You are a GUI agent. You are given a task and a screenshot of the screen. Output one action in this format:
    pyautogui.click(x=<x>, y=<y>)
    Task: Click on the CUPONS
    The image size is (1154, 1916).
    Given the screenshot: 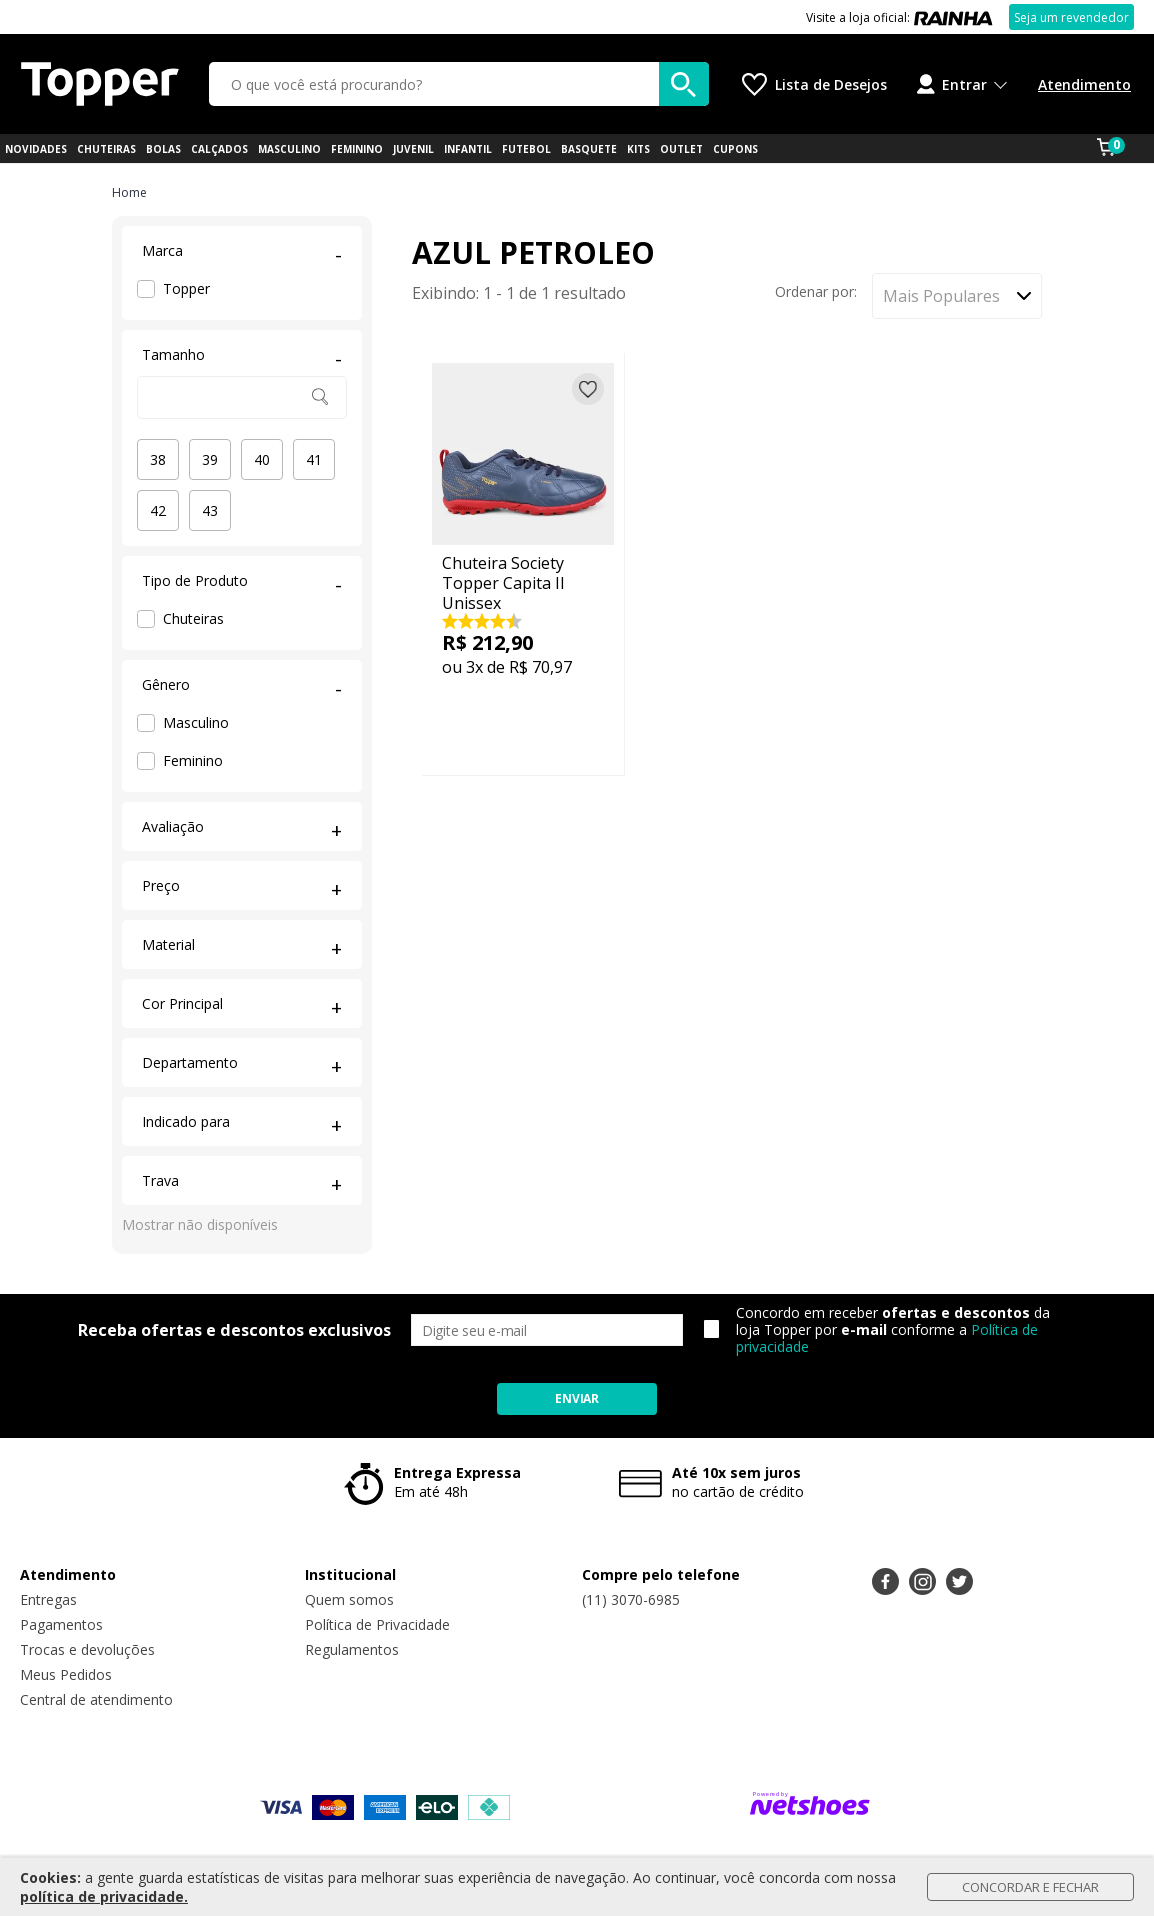 What is the action you would take?
    pyautogui.click(x=735, y=149)
    